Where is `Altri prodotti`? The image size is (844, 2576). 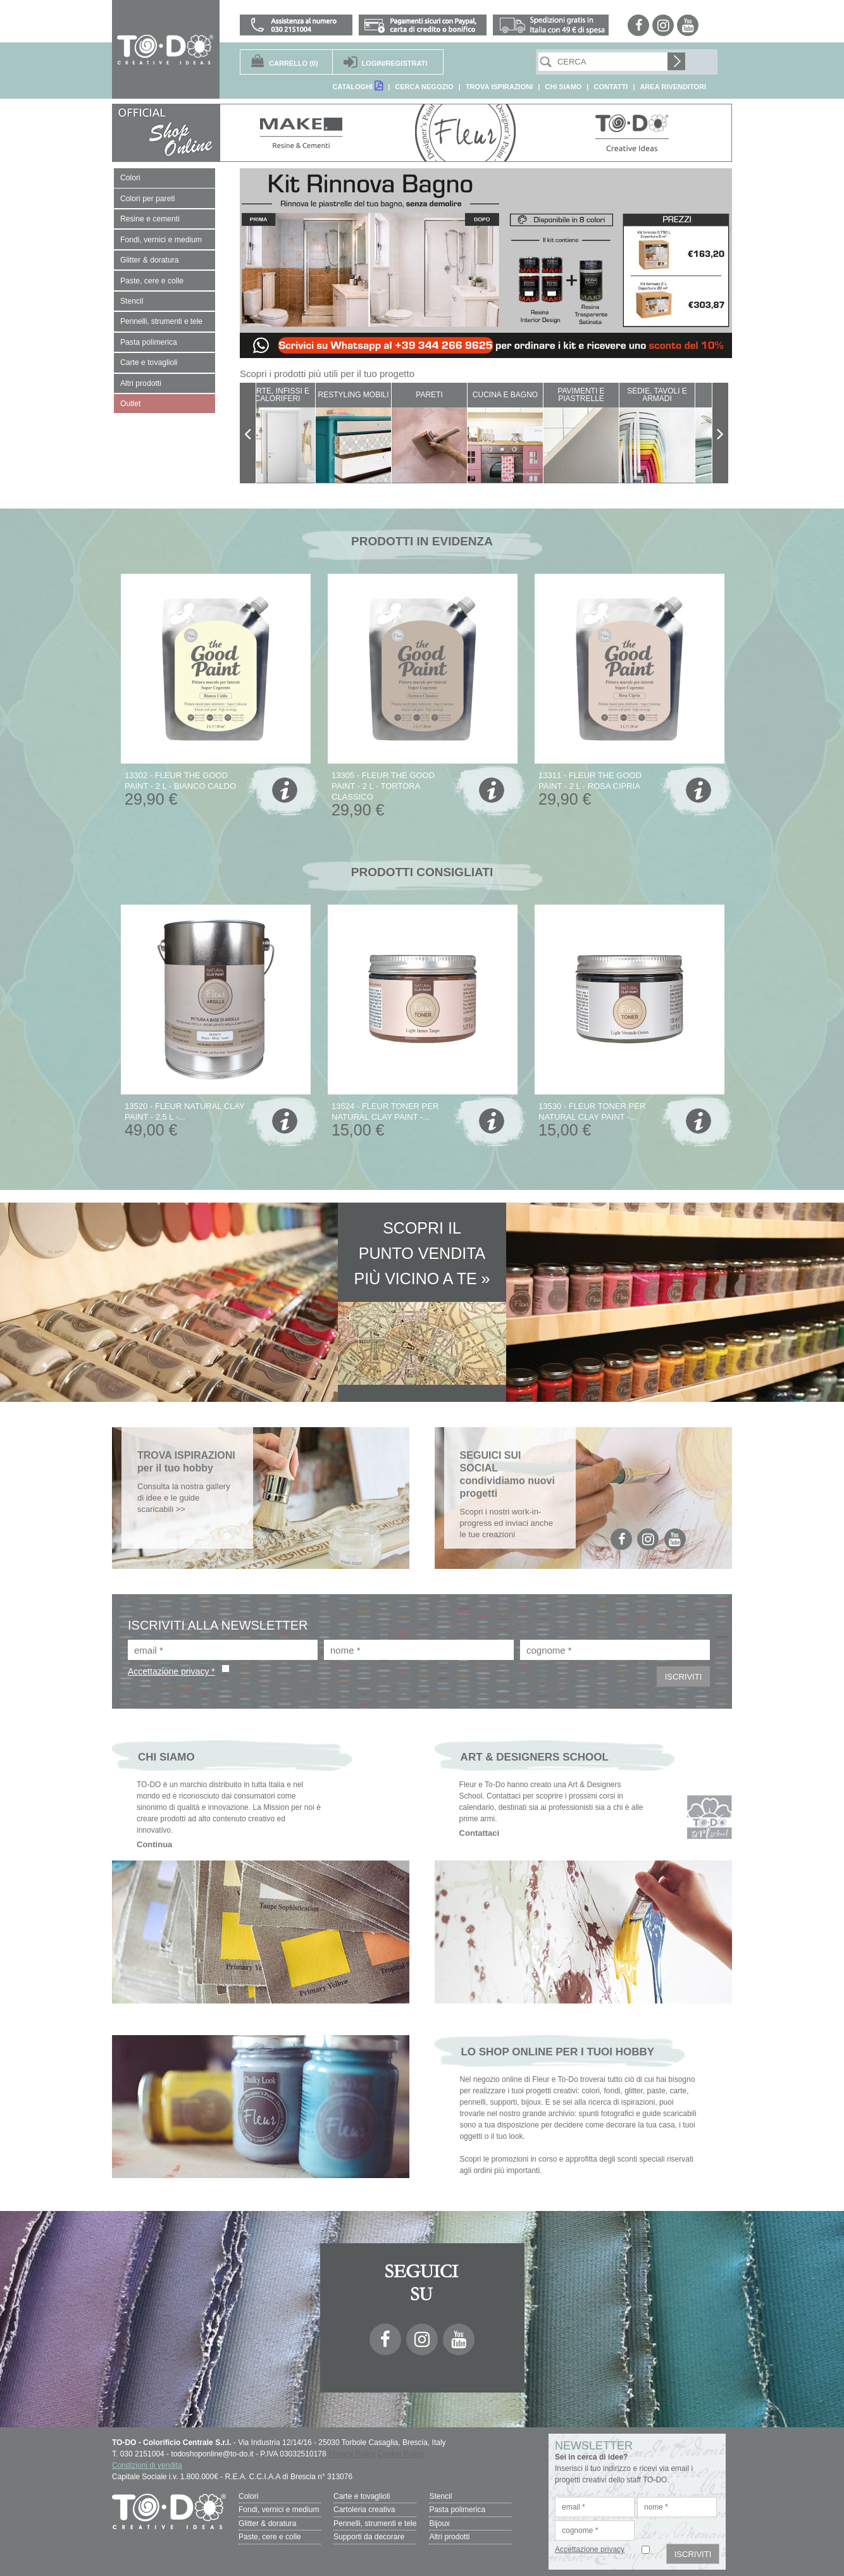 Altri prodotti is located at coordinates (449, 2536).